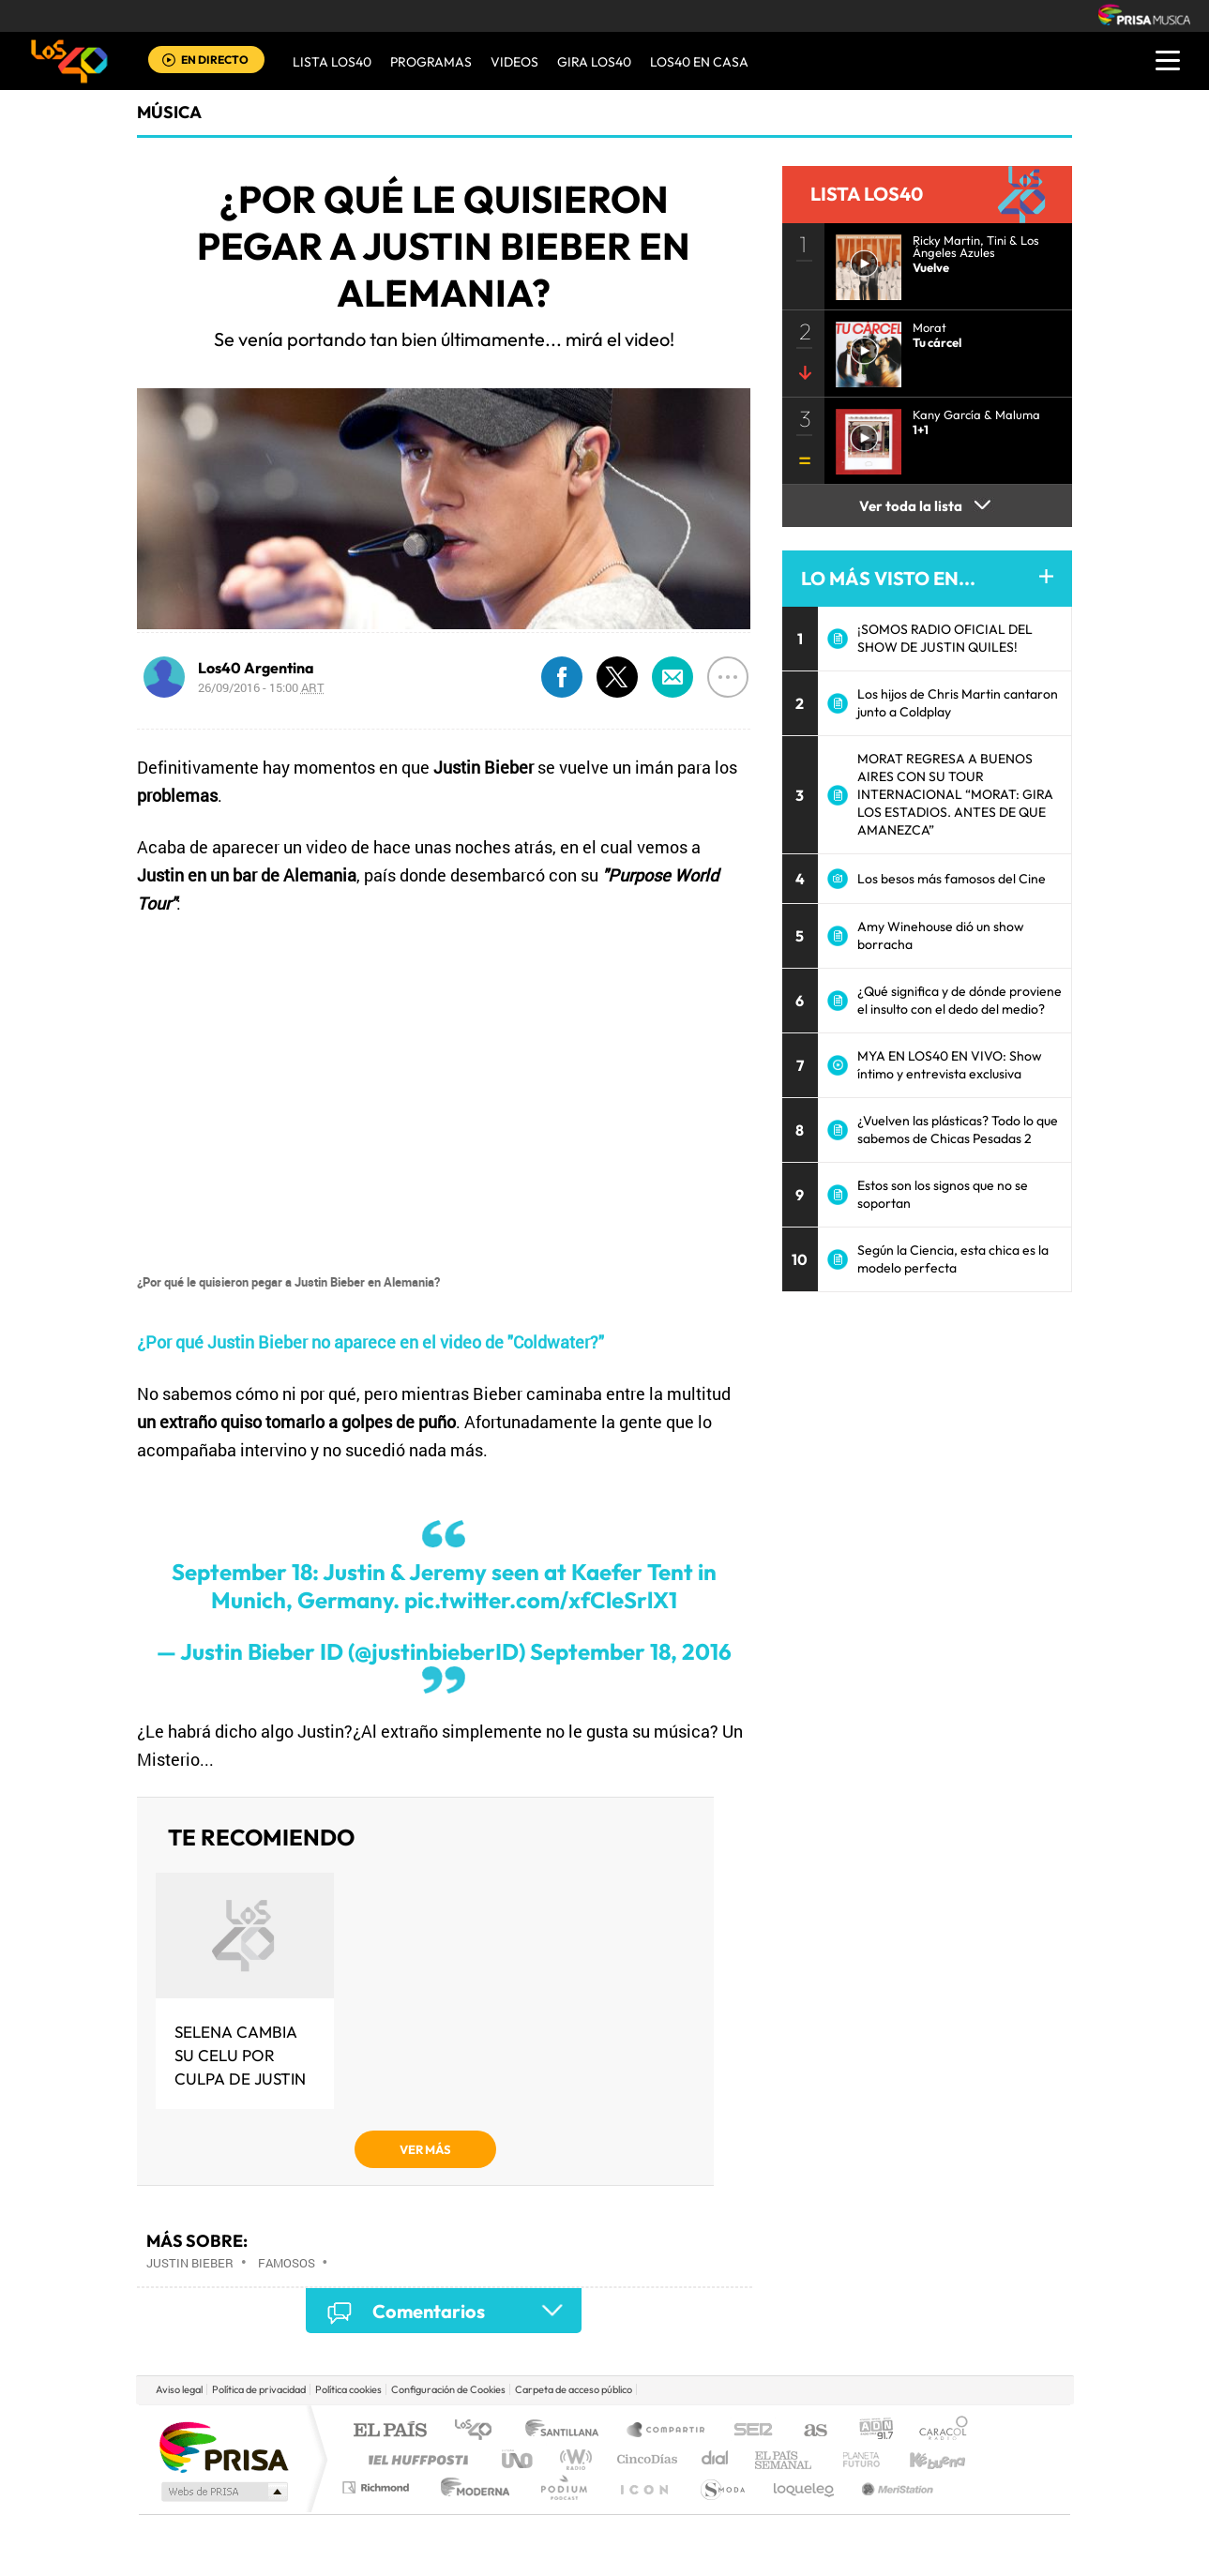 This screenshot has width=1209, height=2576. I want to click on wradio, so click(573, 2459).